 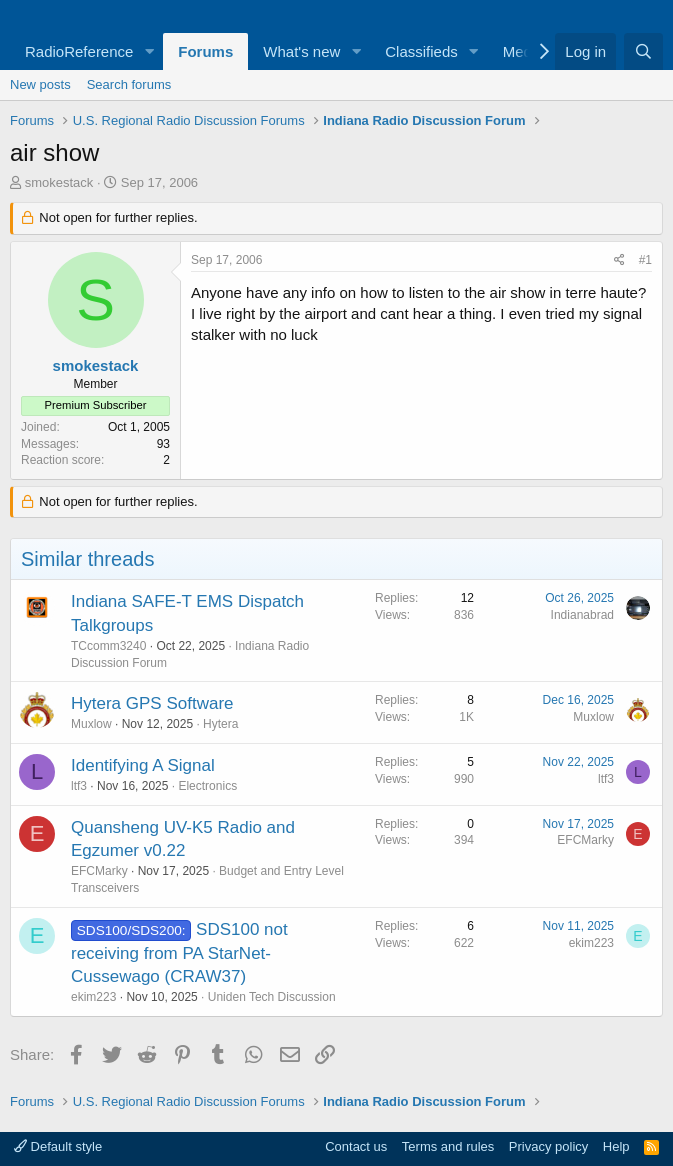 I want to click on Uniden Tech Discussion, so click(x=272, y=997).